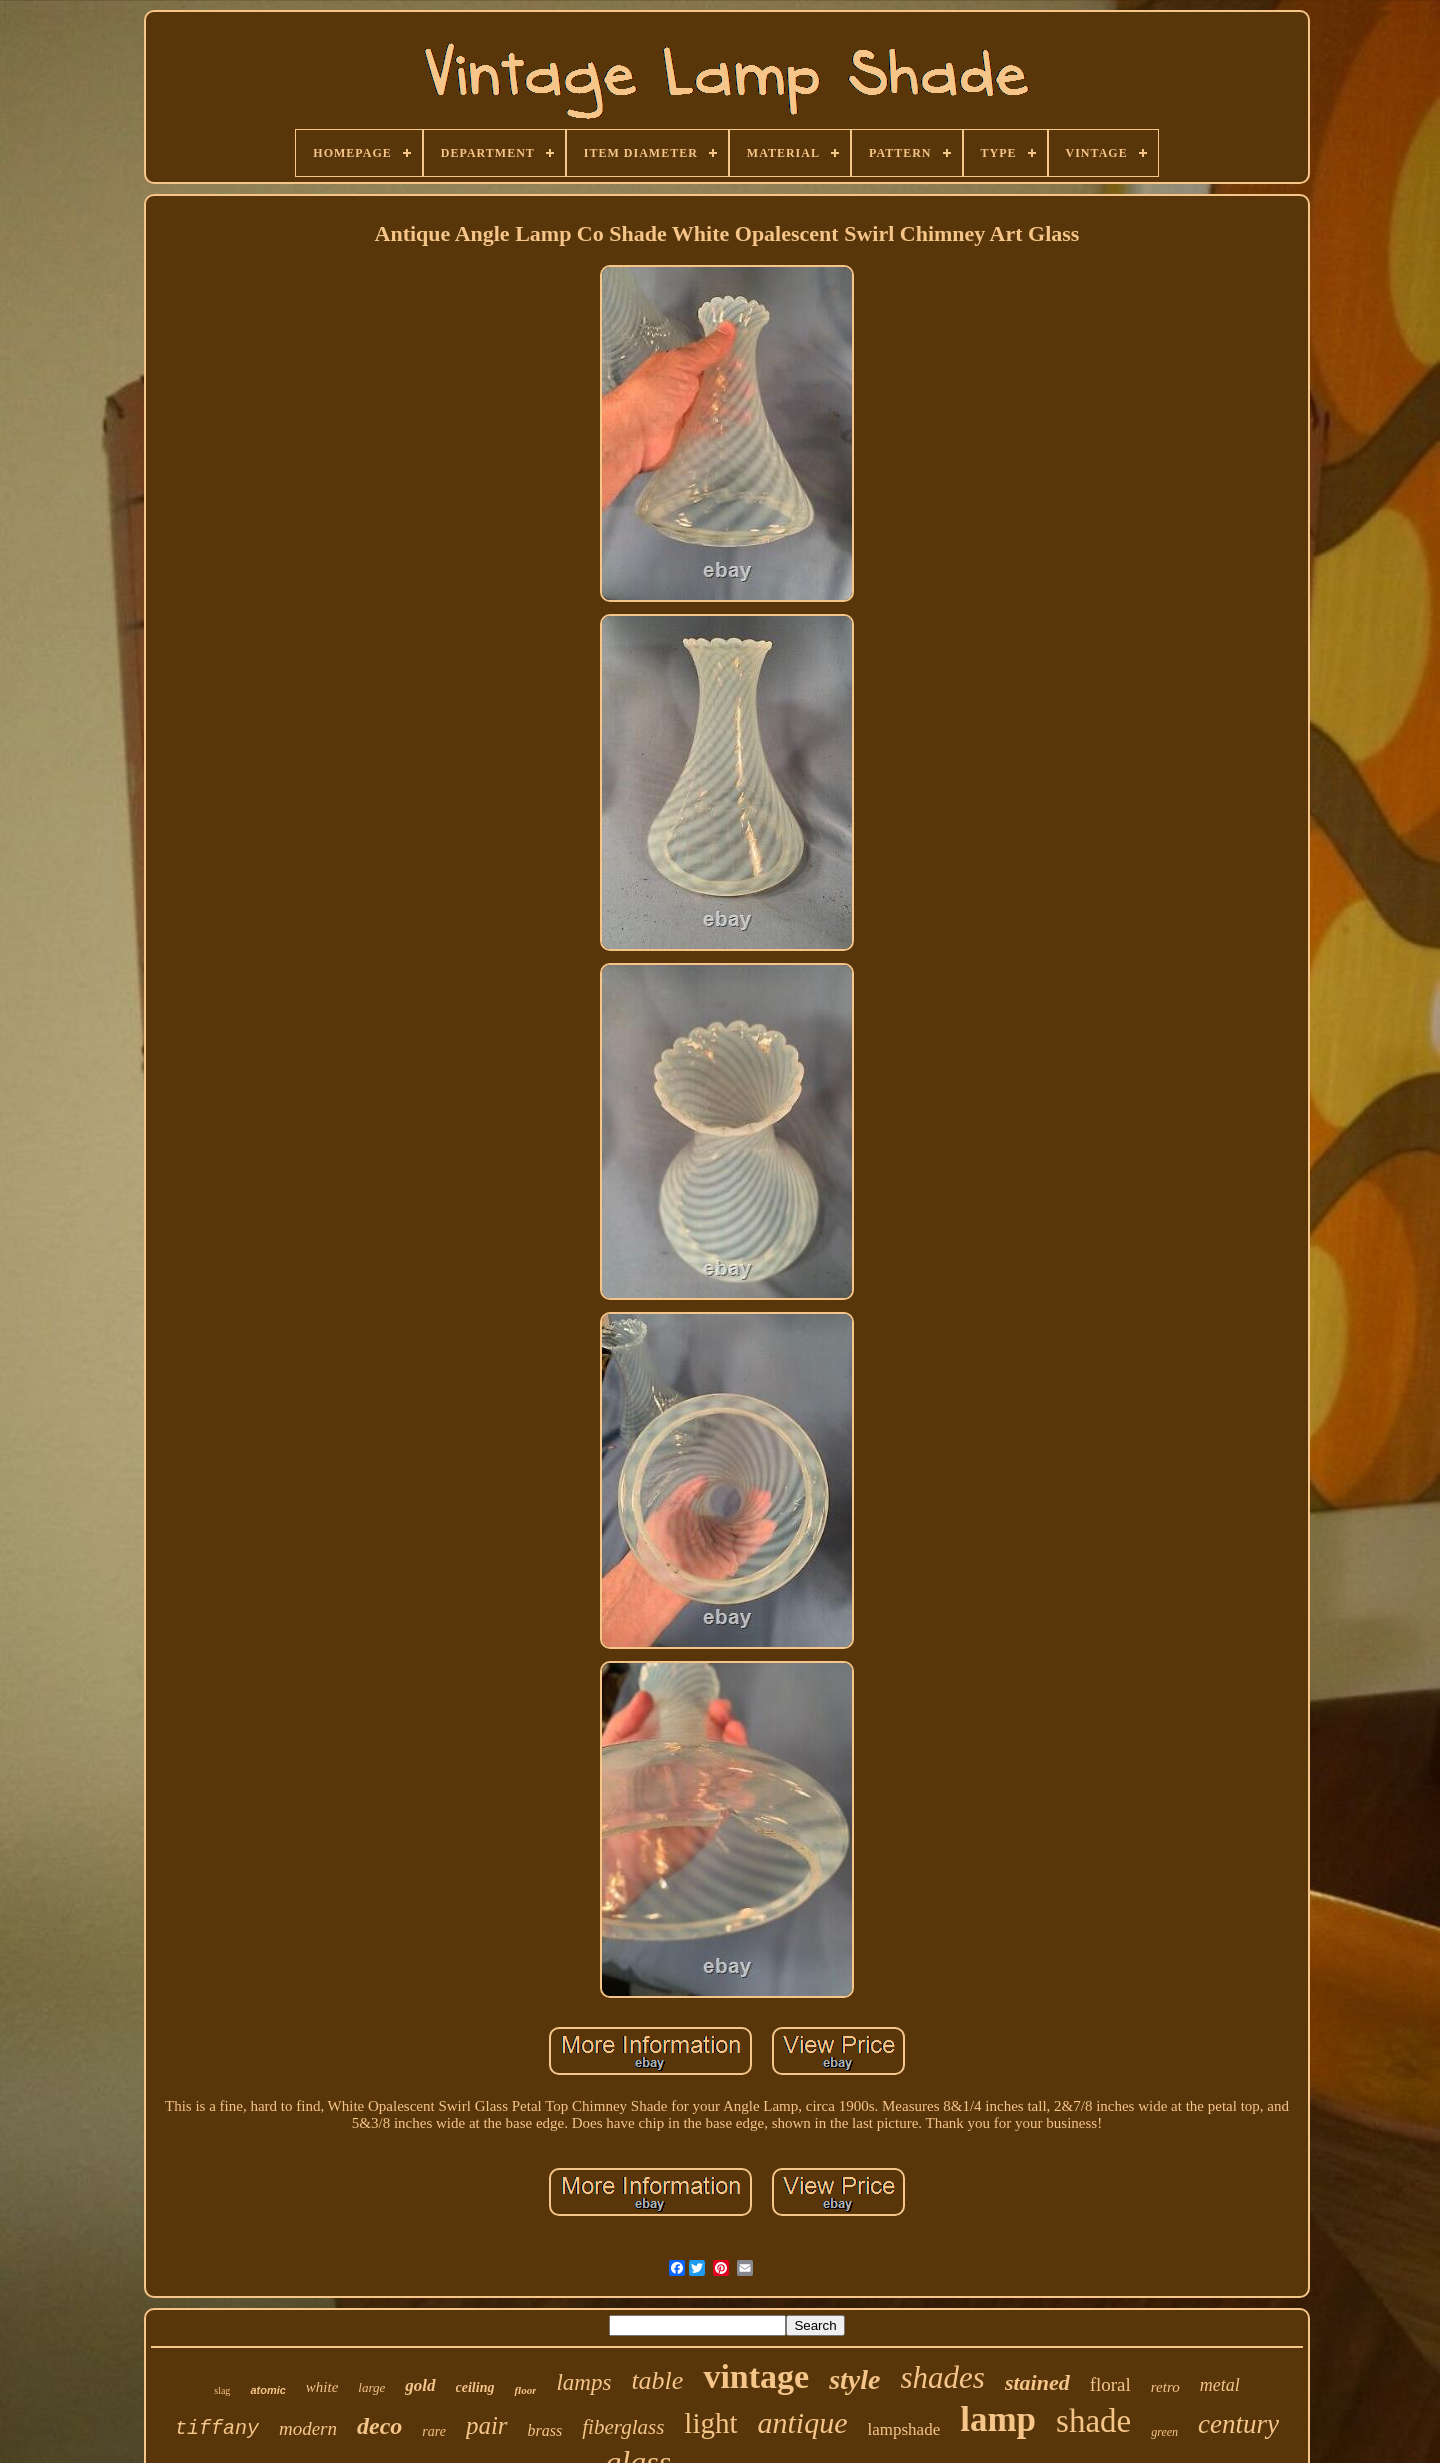 Image resolution: width=1440 pixels, height=2463 pixels. I want to click on lamp, so click(998, 2419).